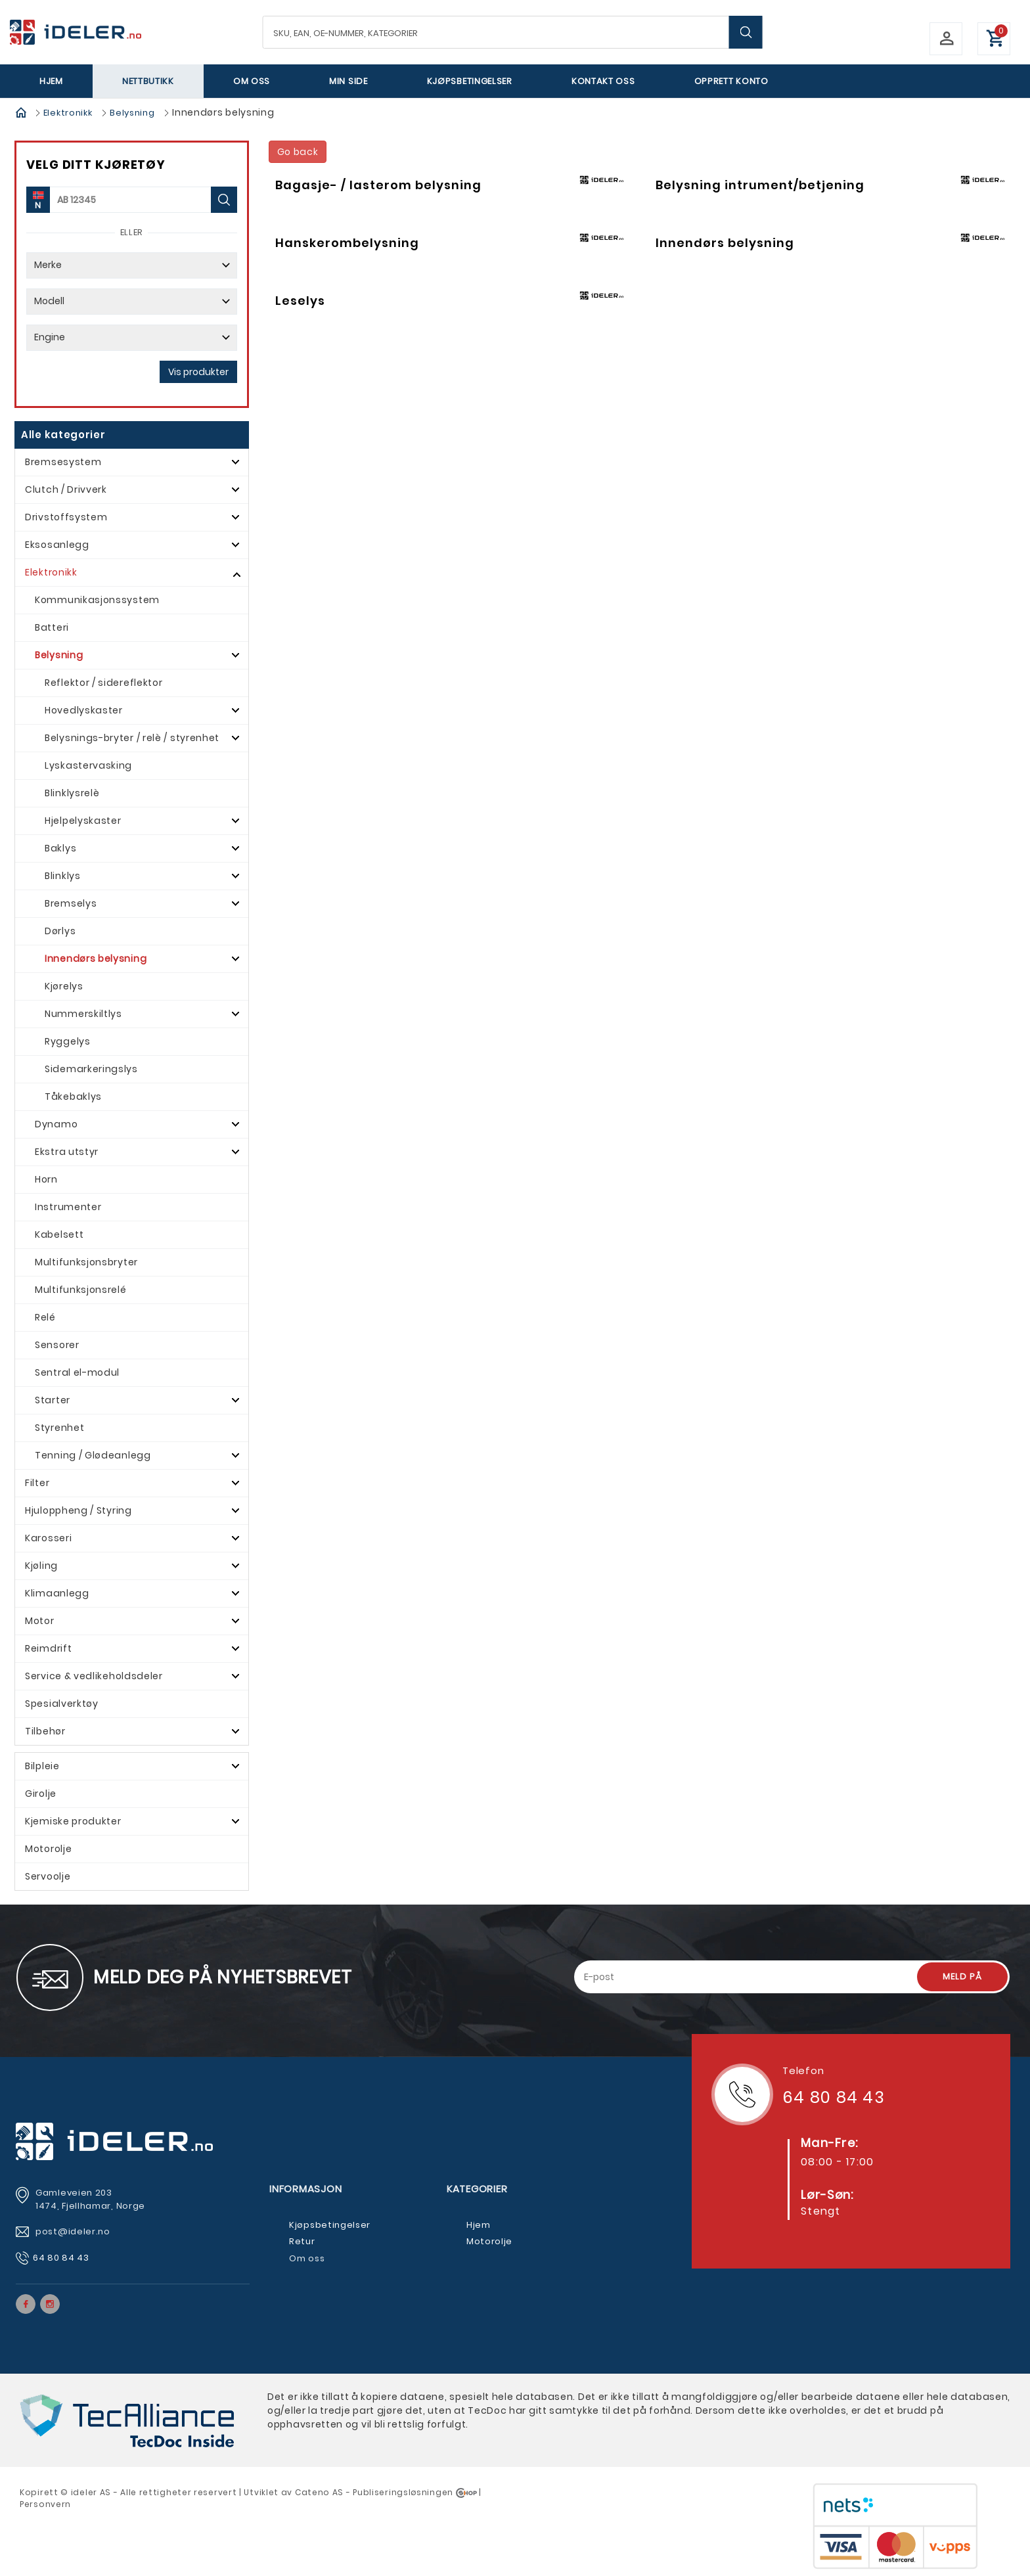 This screenshot has width=1030, height=2576. What do you see at coordinates (45, 1731) in the screenshot?
I see `Tilbehør` at bounding box center [45, 1731].